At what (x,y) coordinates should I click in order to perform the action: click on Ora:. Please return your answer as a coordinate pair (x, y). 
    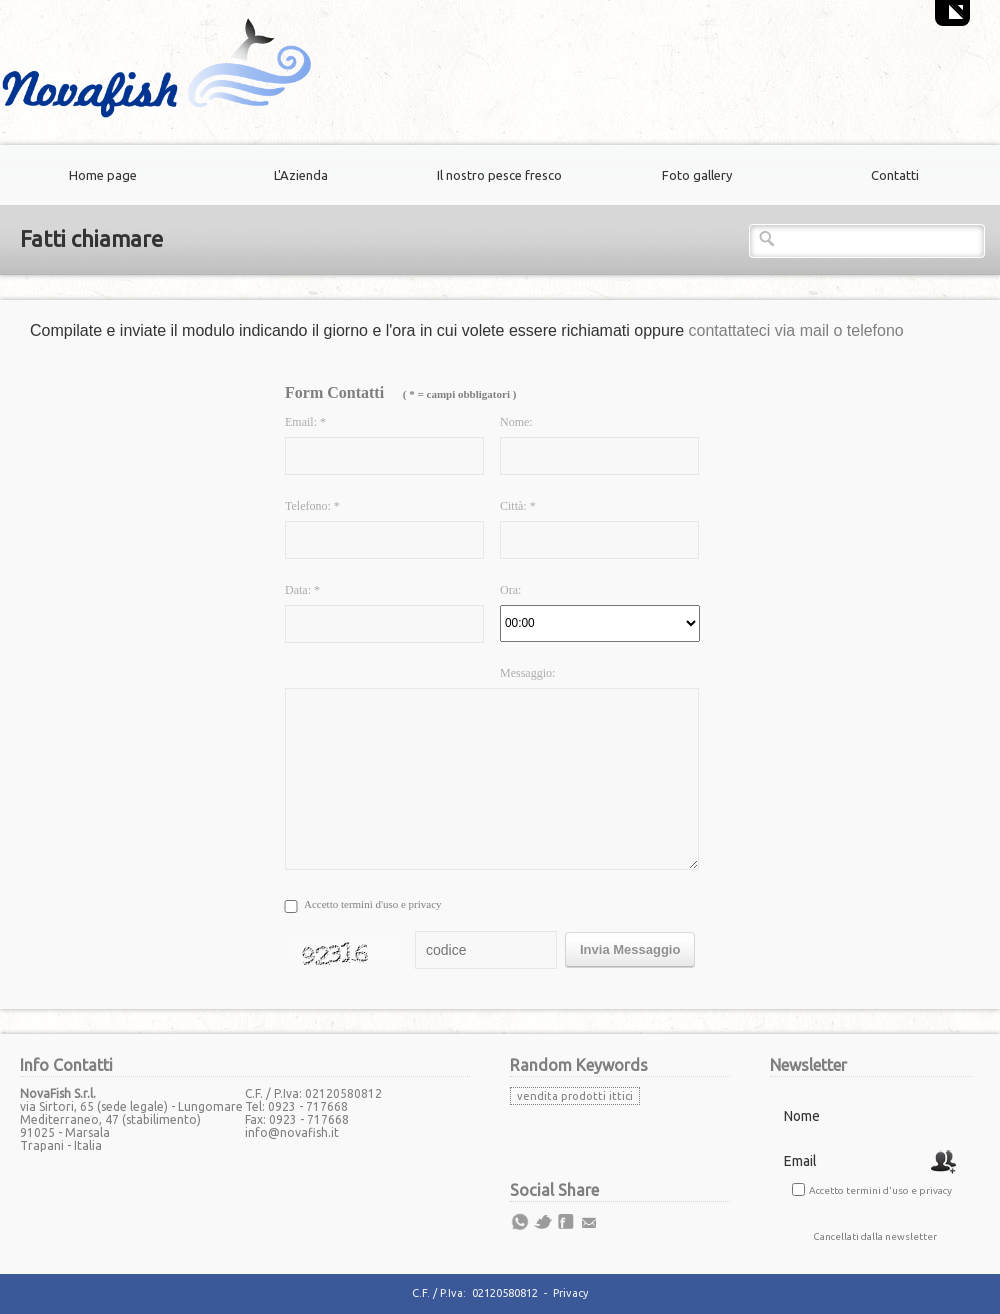
    Looking at the image, I should click on (510, 590).